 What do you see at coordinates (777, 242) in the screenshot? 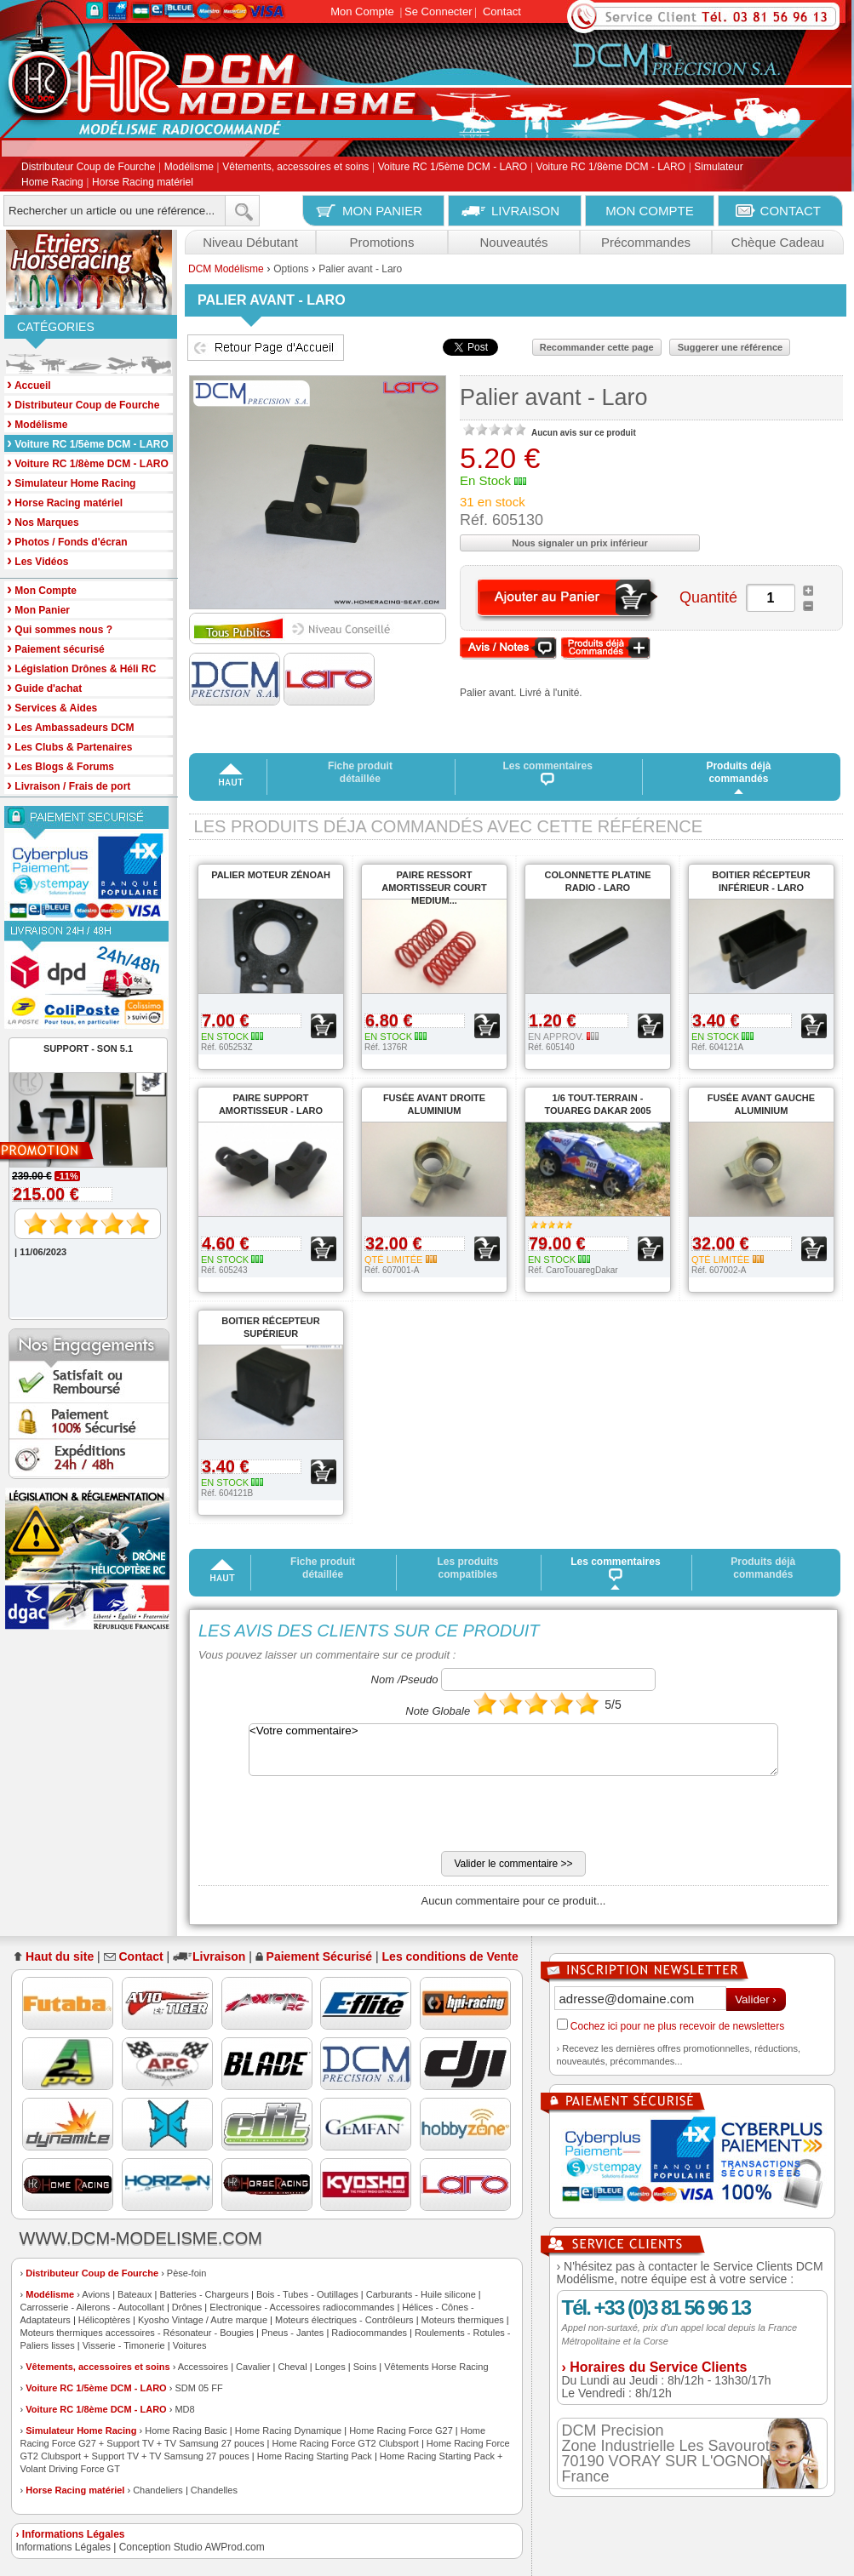
I see `Chèque Cadeau` at bounding box center [777, 242].